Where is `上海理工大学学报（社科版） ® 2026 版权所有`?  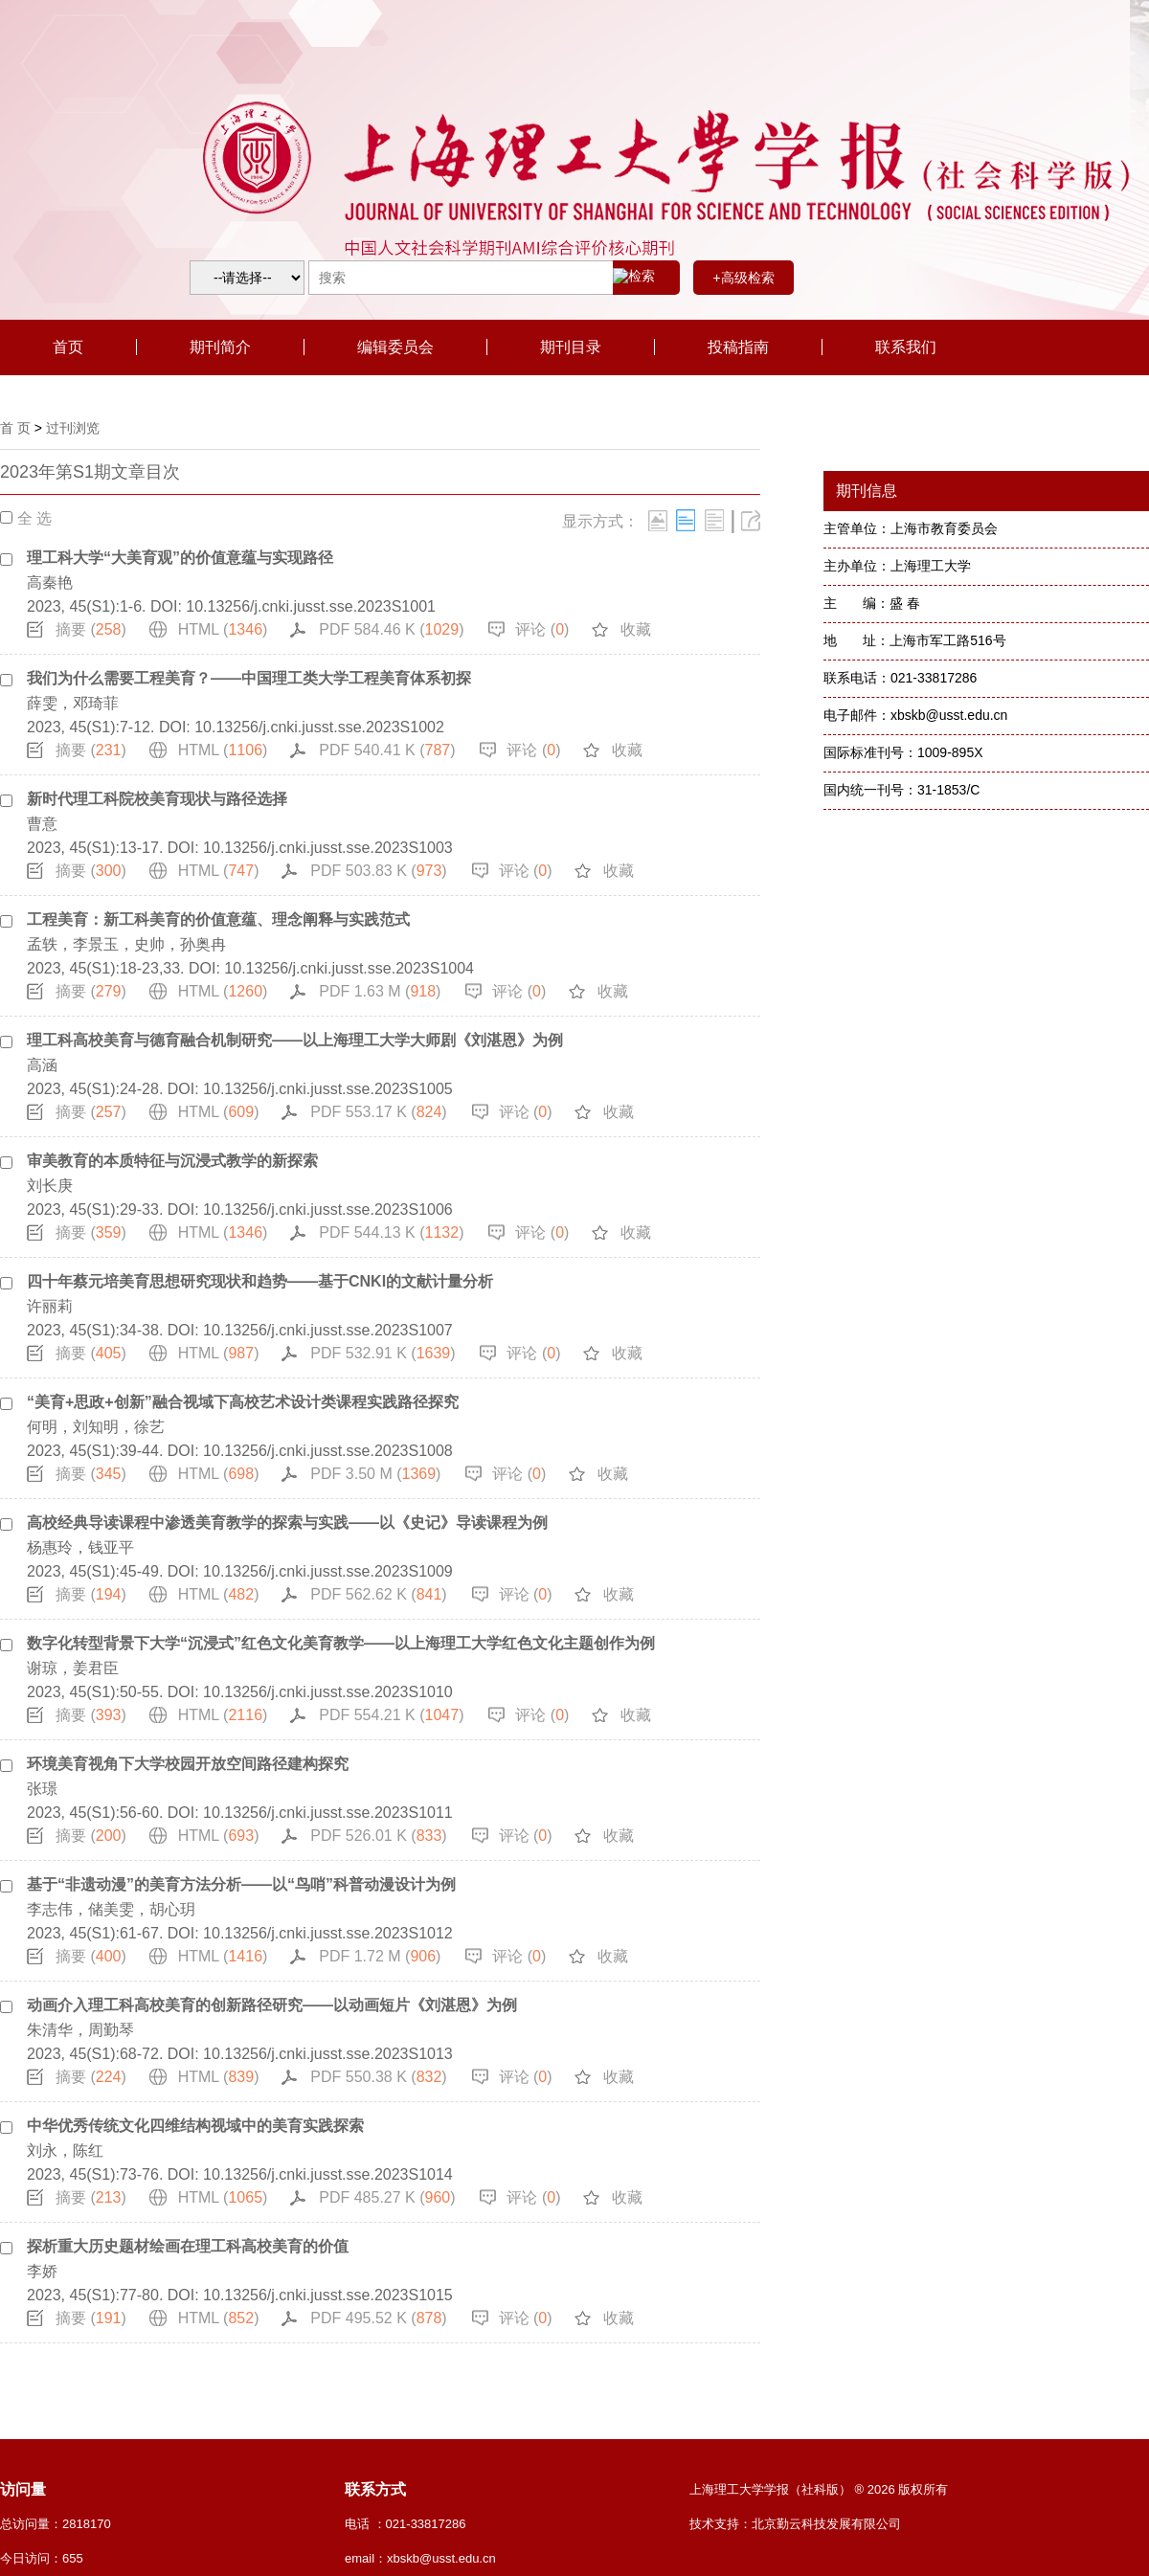 上海理工大学学报（社科版） ® 2026 版权所有 is located at coordinates (818, 2489).